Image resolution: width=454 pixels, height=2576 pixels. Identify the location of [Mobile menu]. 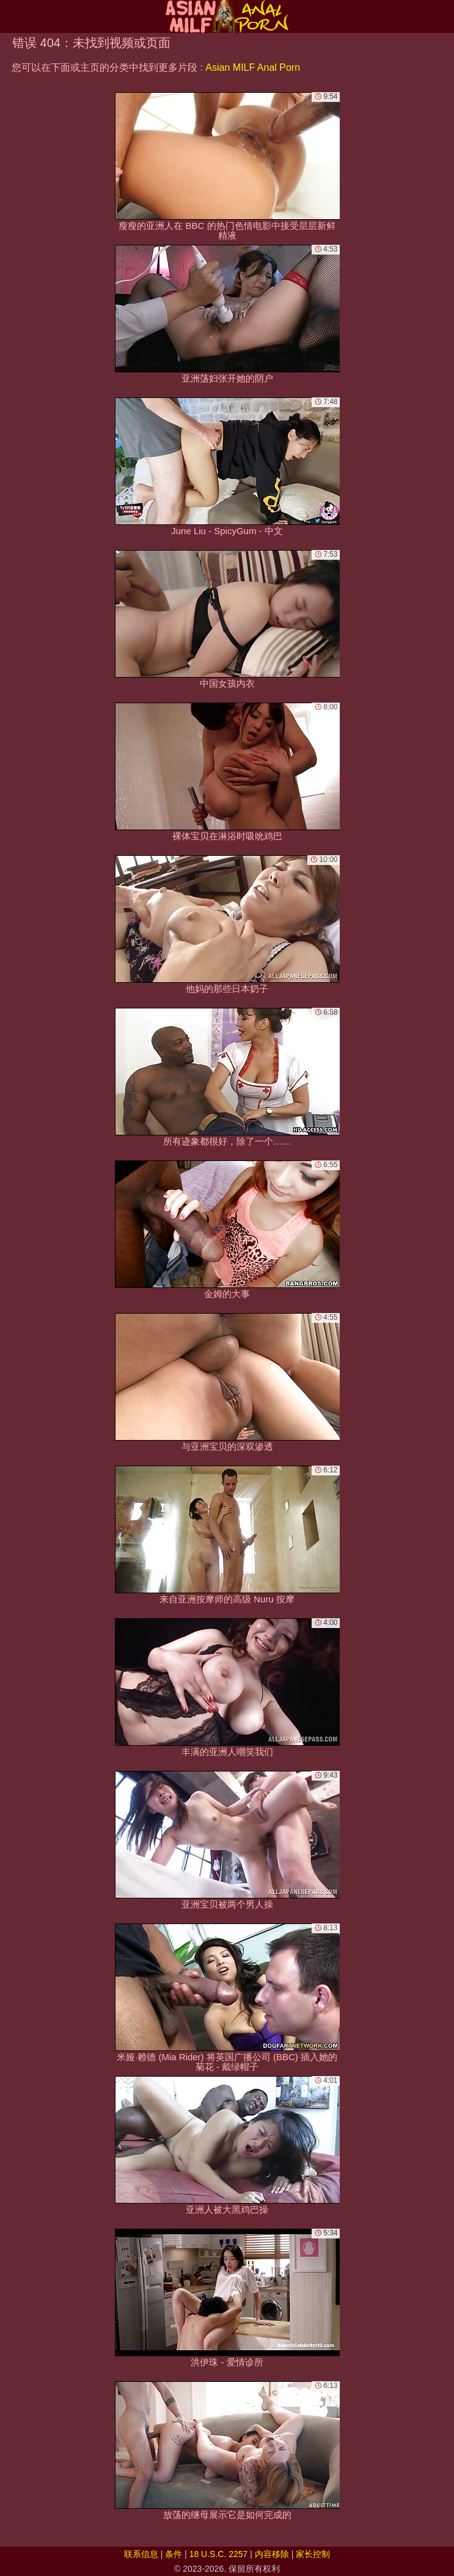
(11, 16).